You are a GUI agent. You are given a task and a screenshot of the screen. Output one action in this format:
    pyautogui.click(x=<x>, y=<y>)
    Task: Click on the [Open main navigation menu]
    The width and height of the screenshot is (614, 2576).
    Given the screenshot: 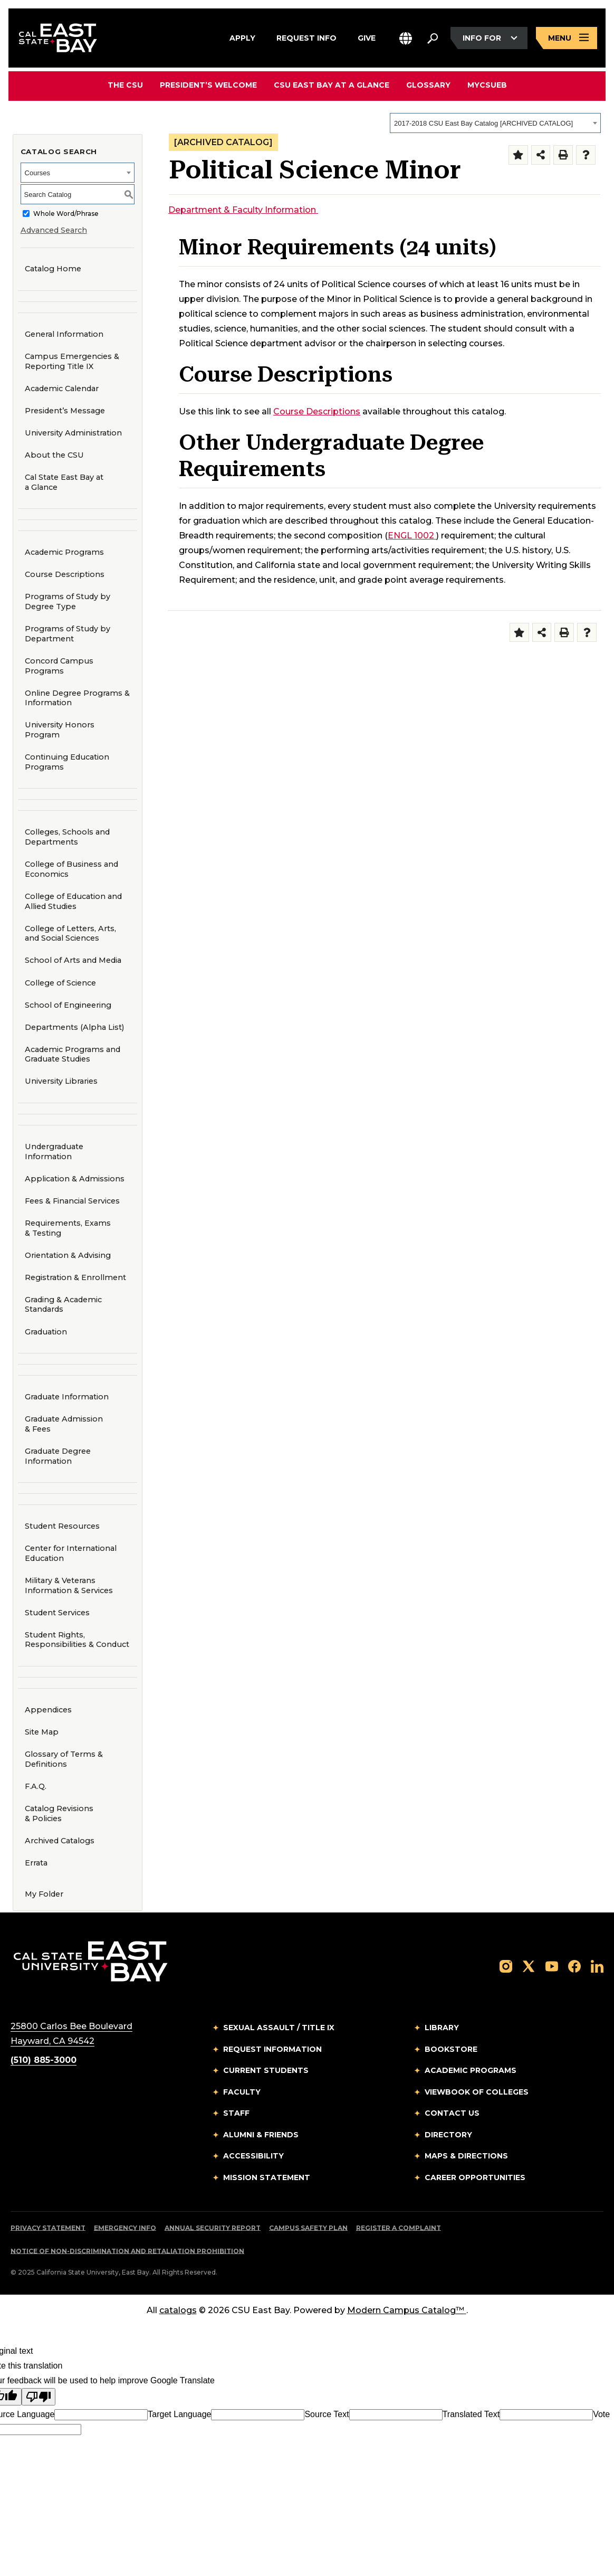 What is the action you would take?
    pyautogui.click(x=566, y=38)
    